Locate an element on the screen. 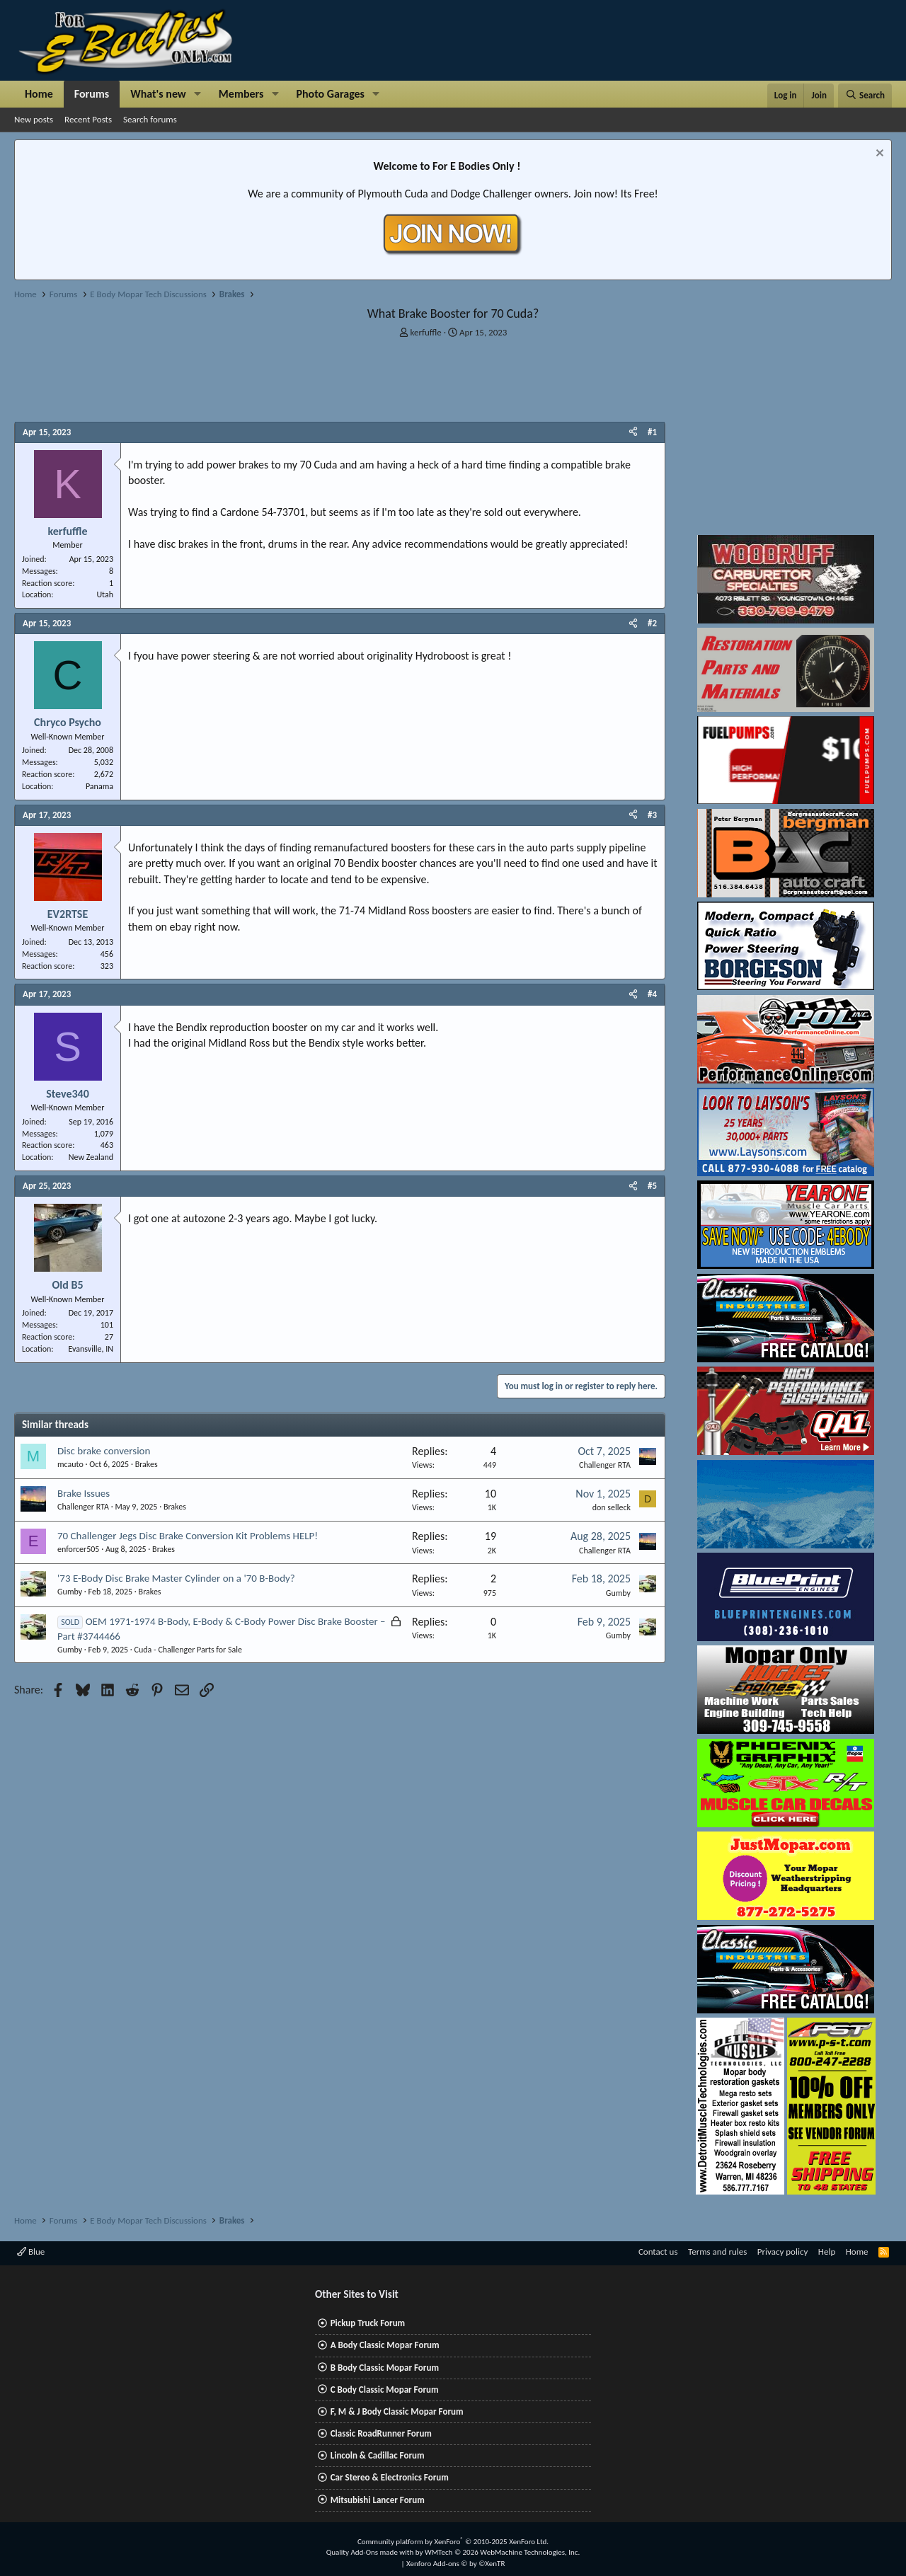 This screenshot has width=906, height=2576. Disc brake conversion is located at coordinates (103, 1450).